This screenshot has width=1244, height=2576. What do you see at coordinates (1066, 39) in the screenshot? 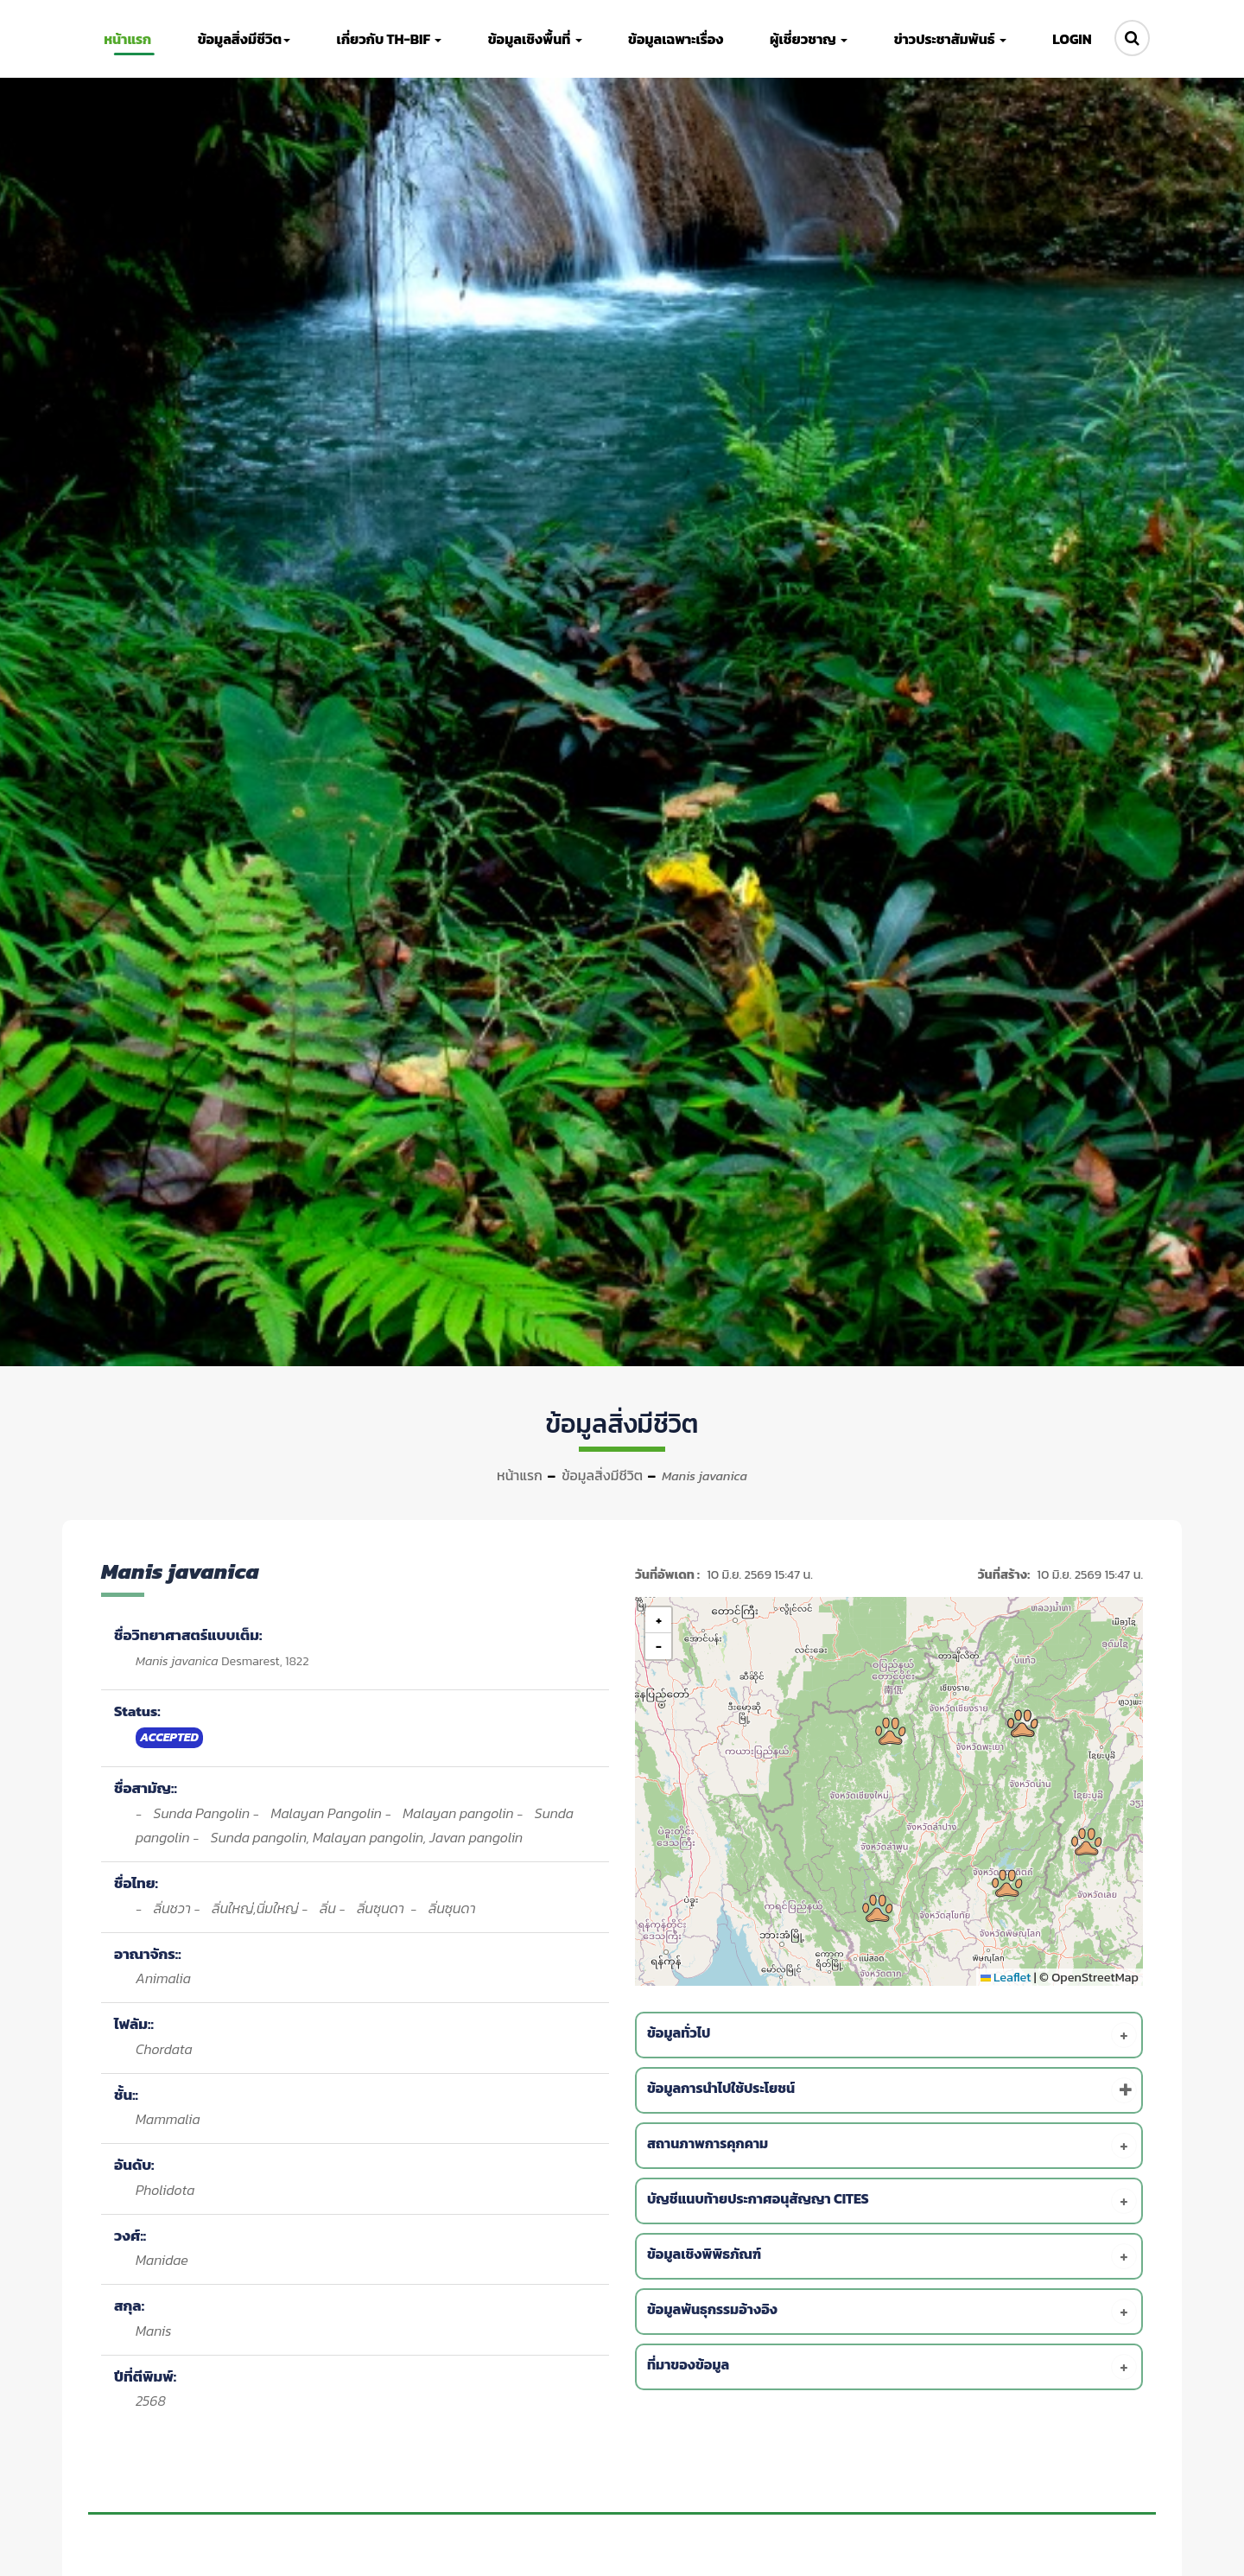
I see `LOGIN [button]` at bounding box center [1066, 39].